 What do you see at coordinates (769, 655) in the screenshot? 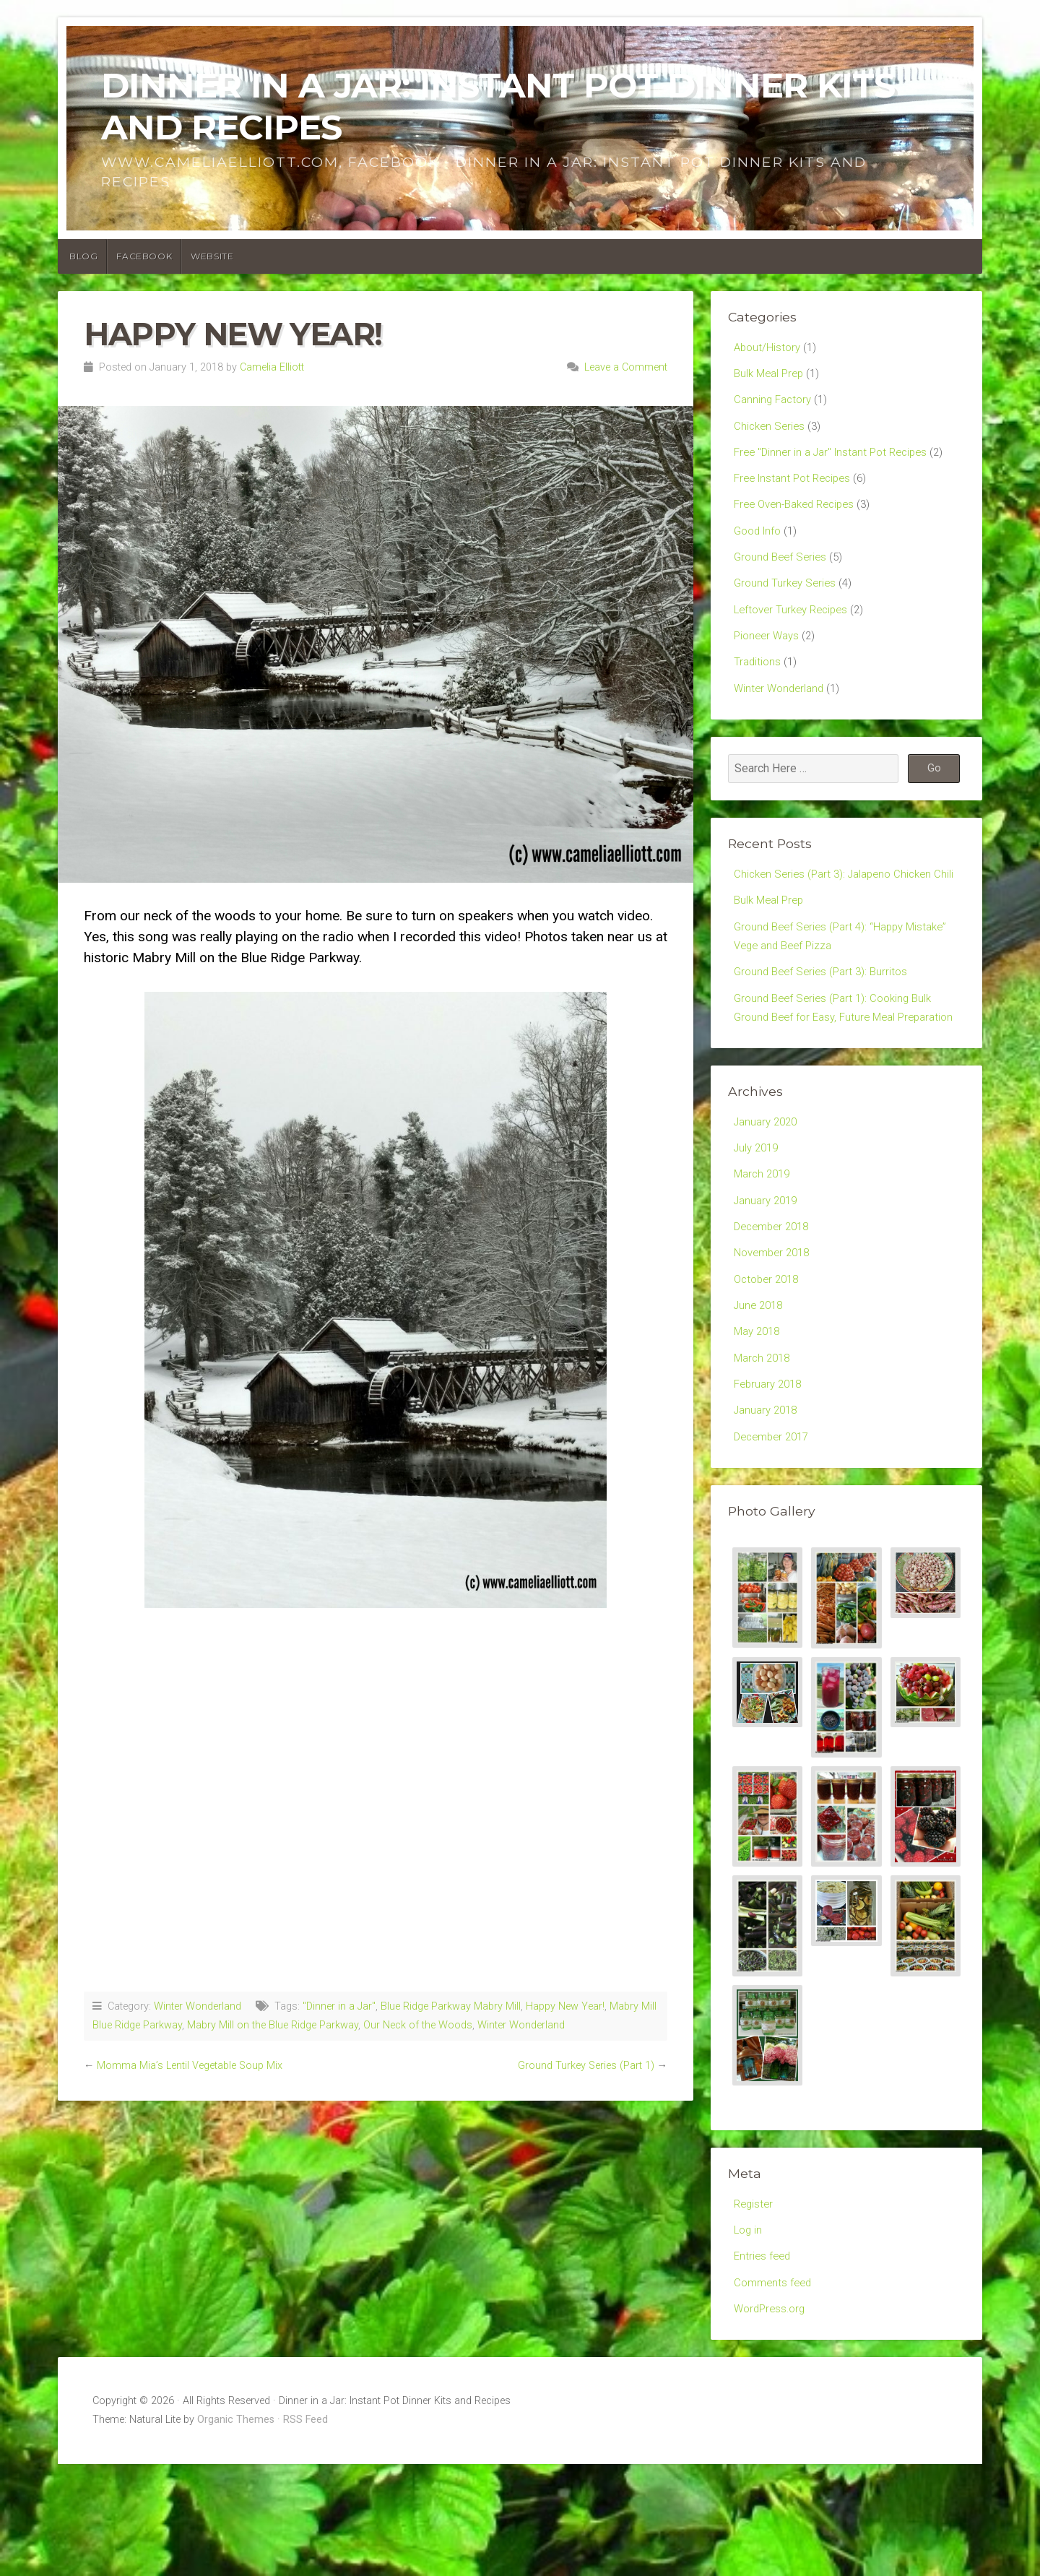
I see `Pioneer Ways` at bounding box center [769, 655].